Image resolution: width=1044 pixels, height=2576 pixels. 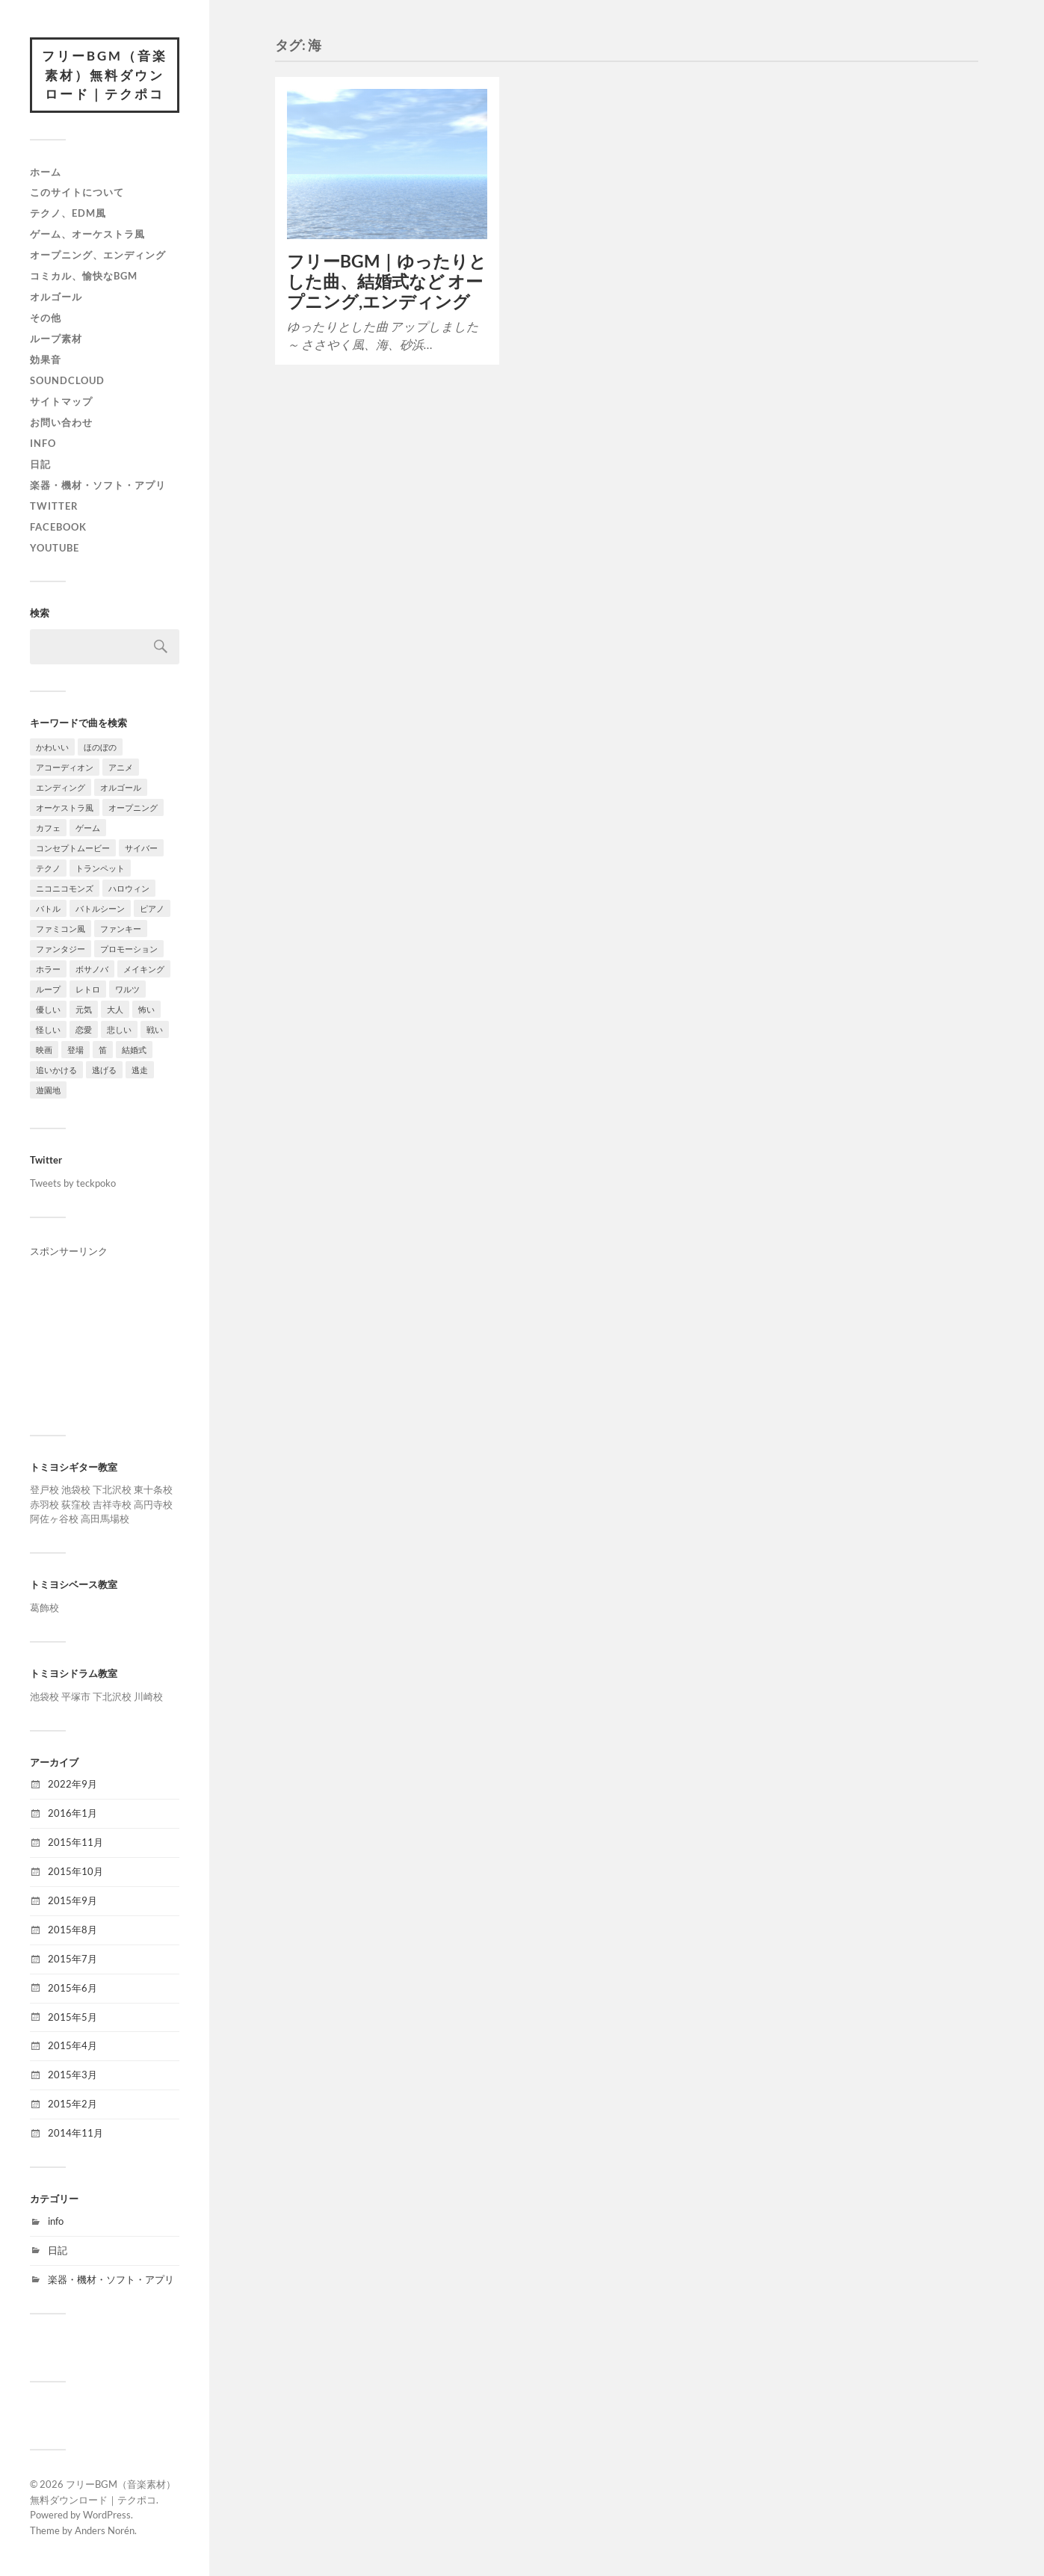 I want to click on コンセプトムービー [コンセプトムービー (6個の項目)], so click(x=73, y=848).